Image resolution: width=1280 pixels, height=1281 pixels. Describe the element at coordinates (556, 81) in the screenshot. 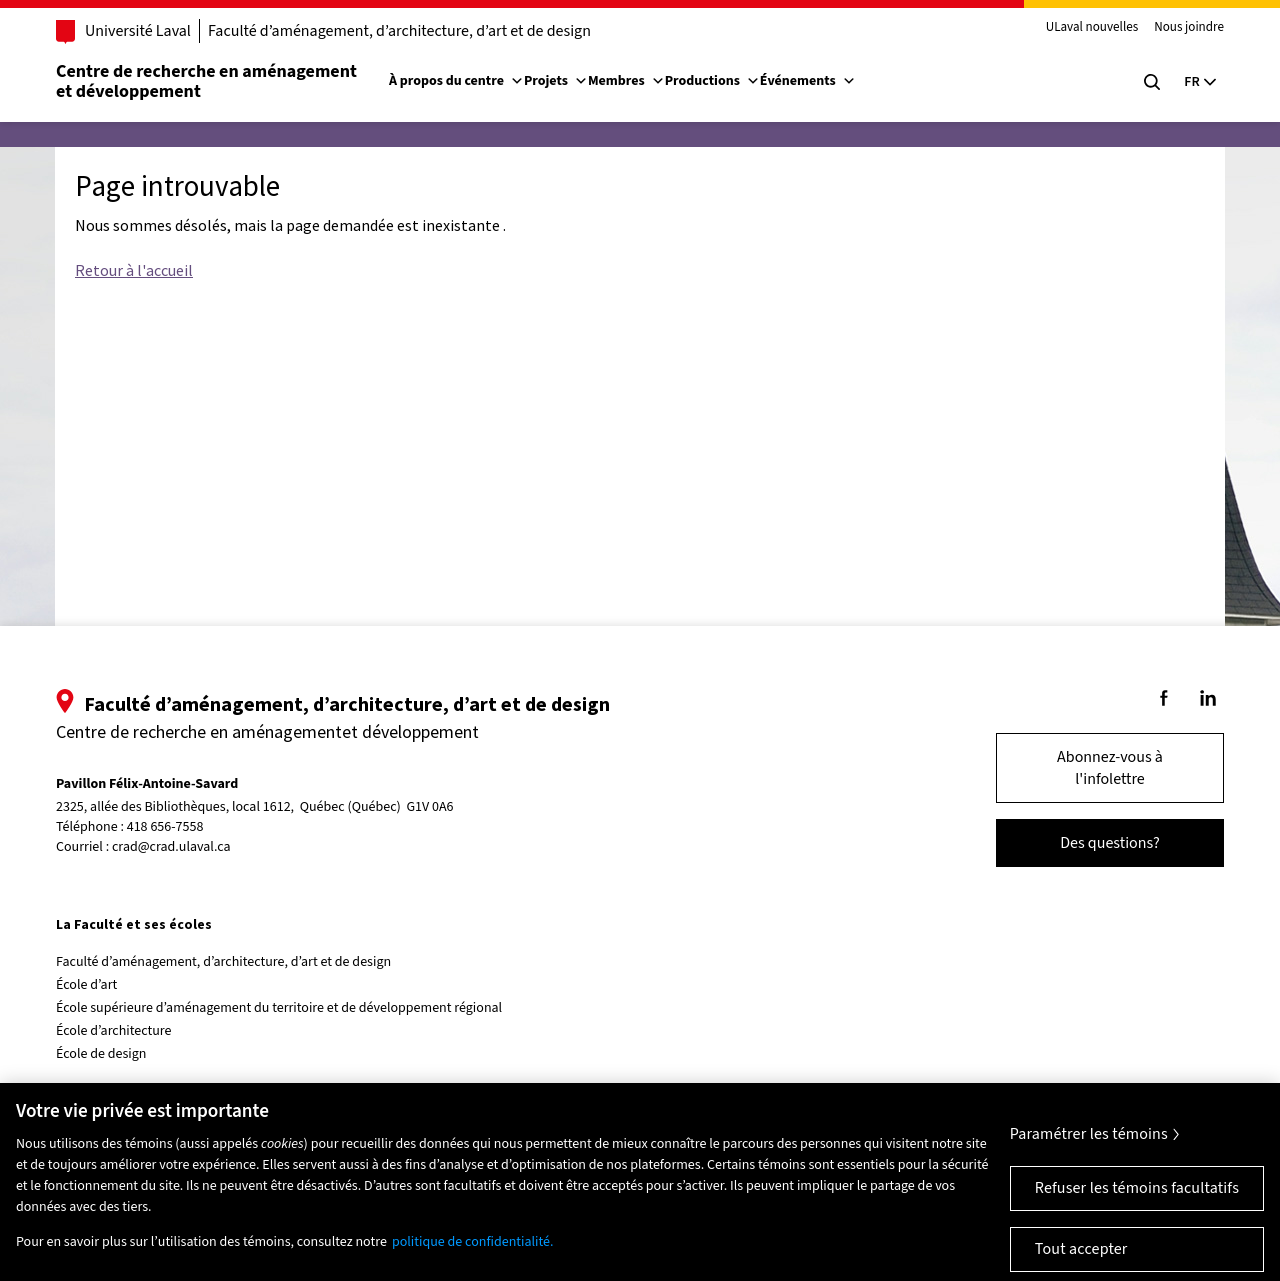

I see `Projets` at that location.